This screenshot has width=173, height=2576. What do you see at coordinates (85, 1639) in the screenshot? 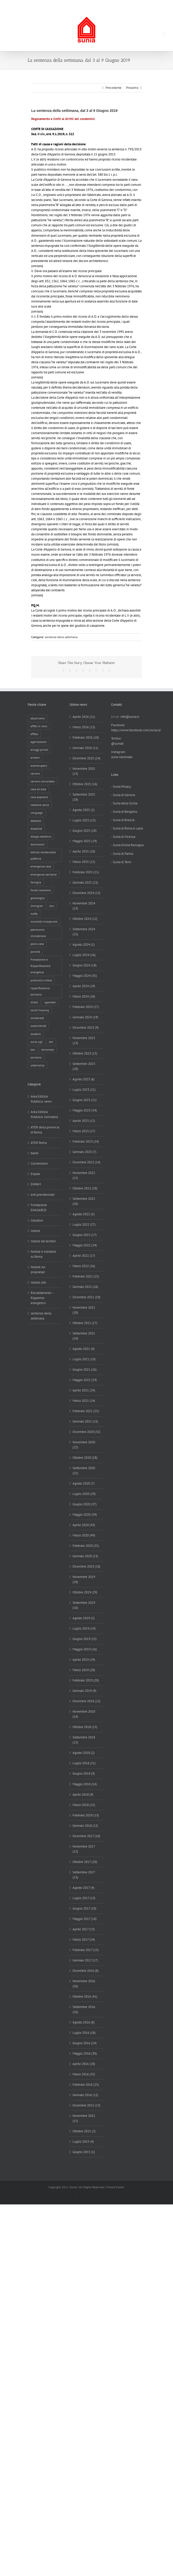
I see `Giugno 2019 (15)` at bounding box center [85, 1639].